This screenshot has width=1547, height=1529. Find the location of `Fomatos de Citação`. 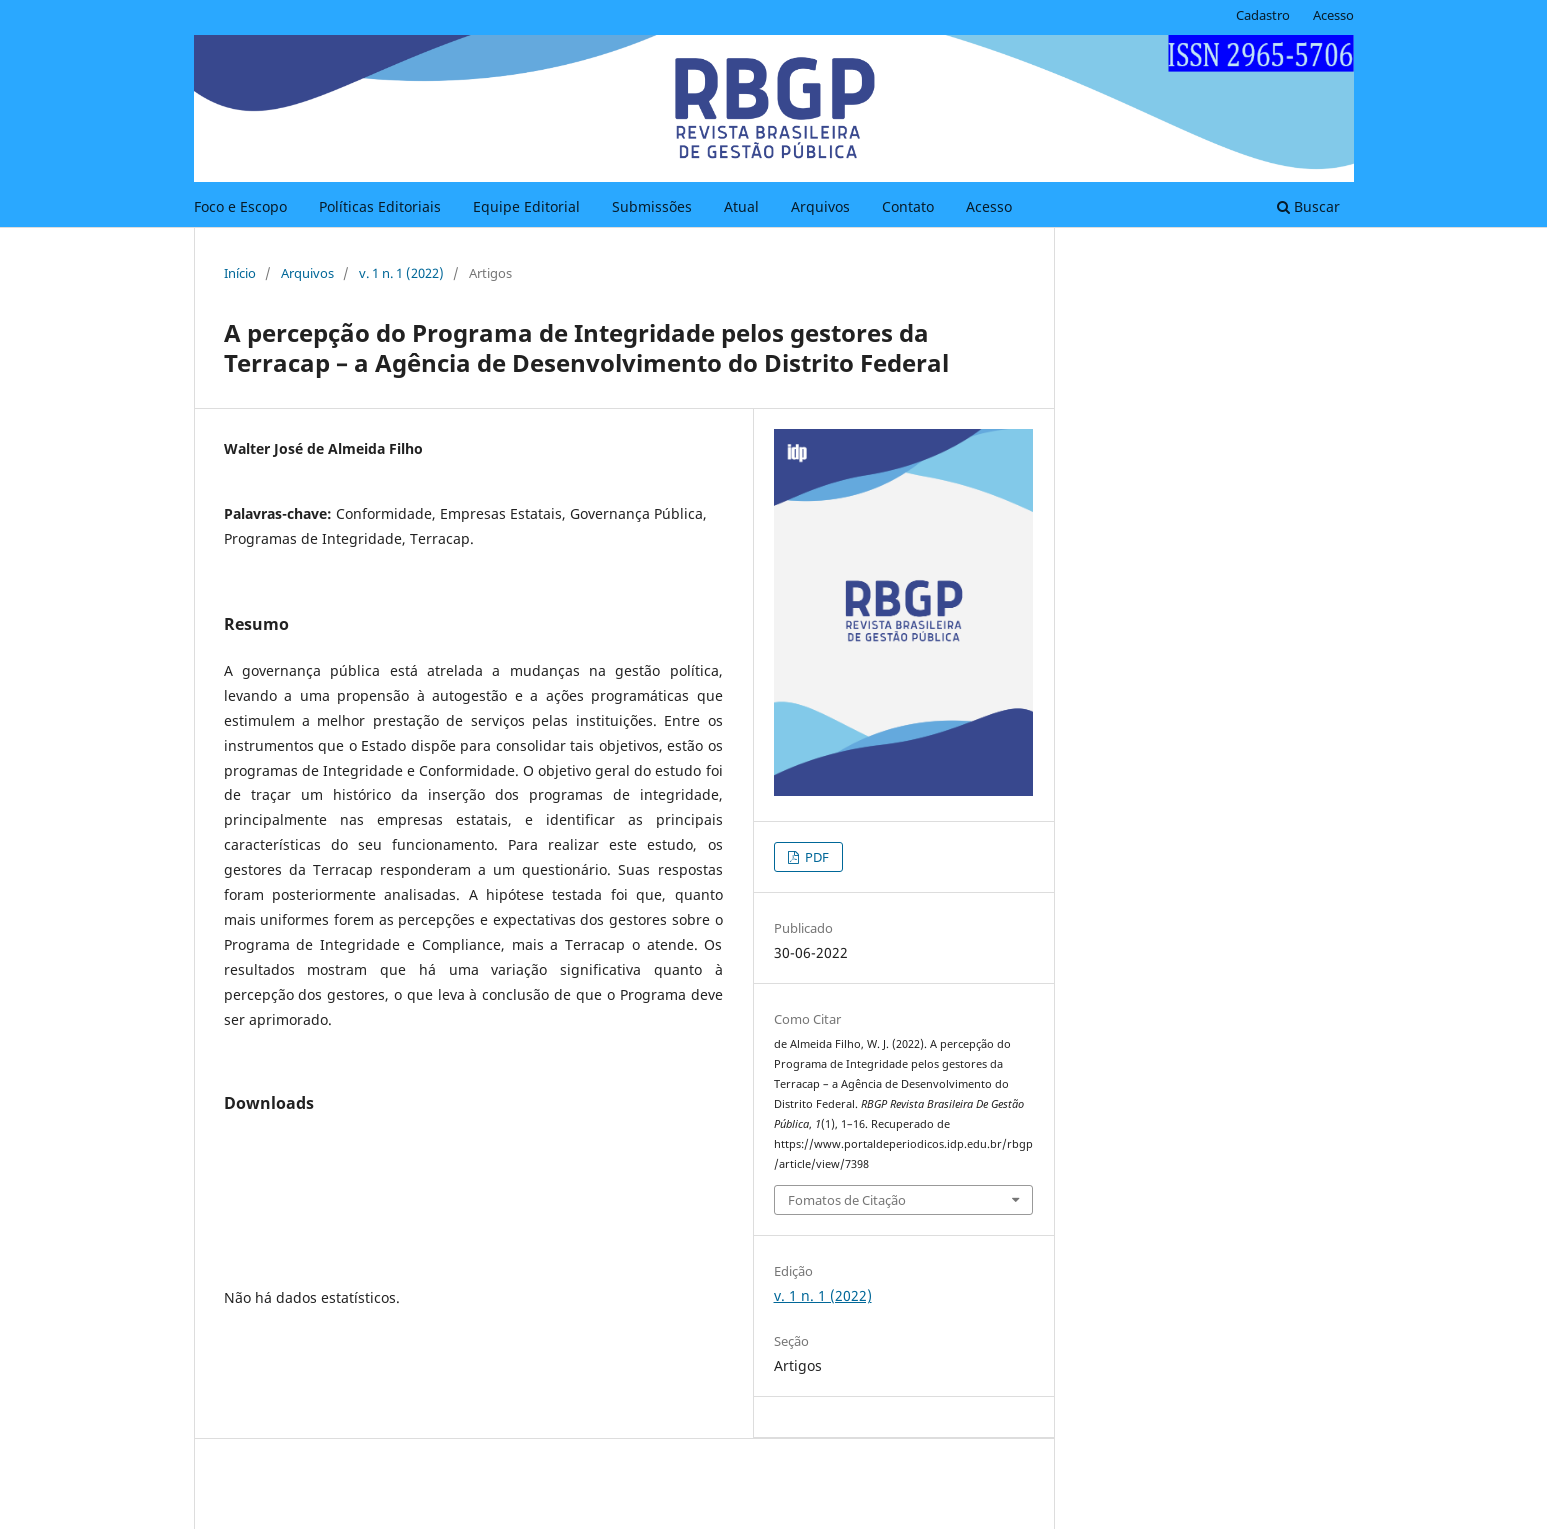

Fomatos de Citação is located at coordinates (847, 1200).